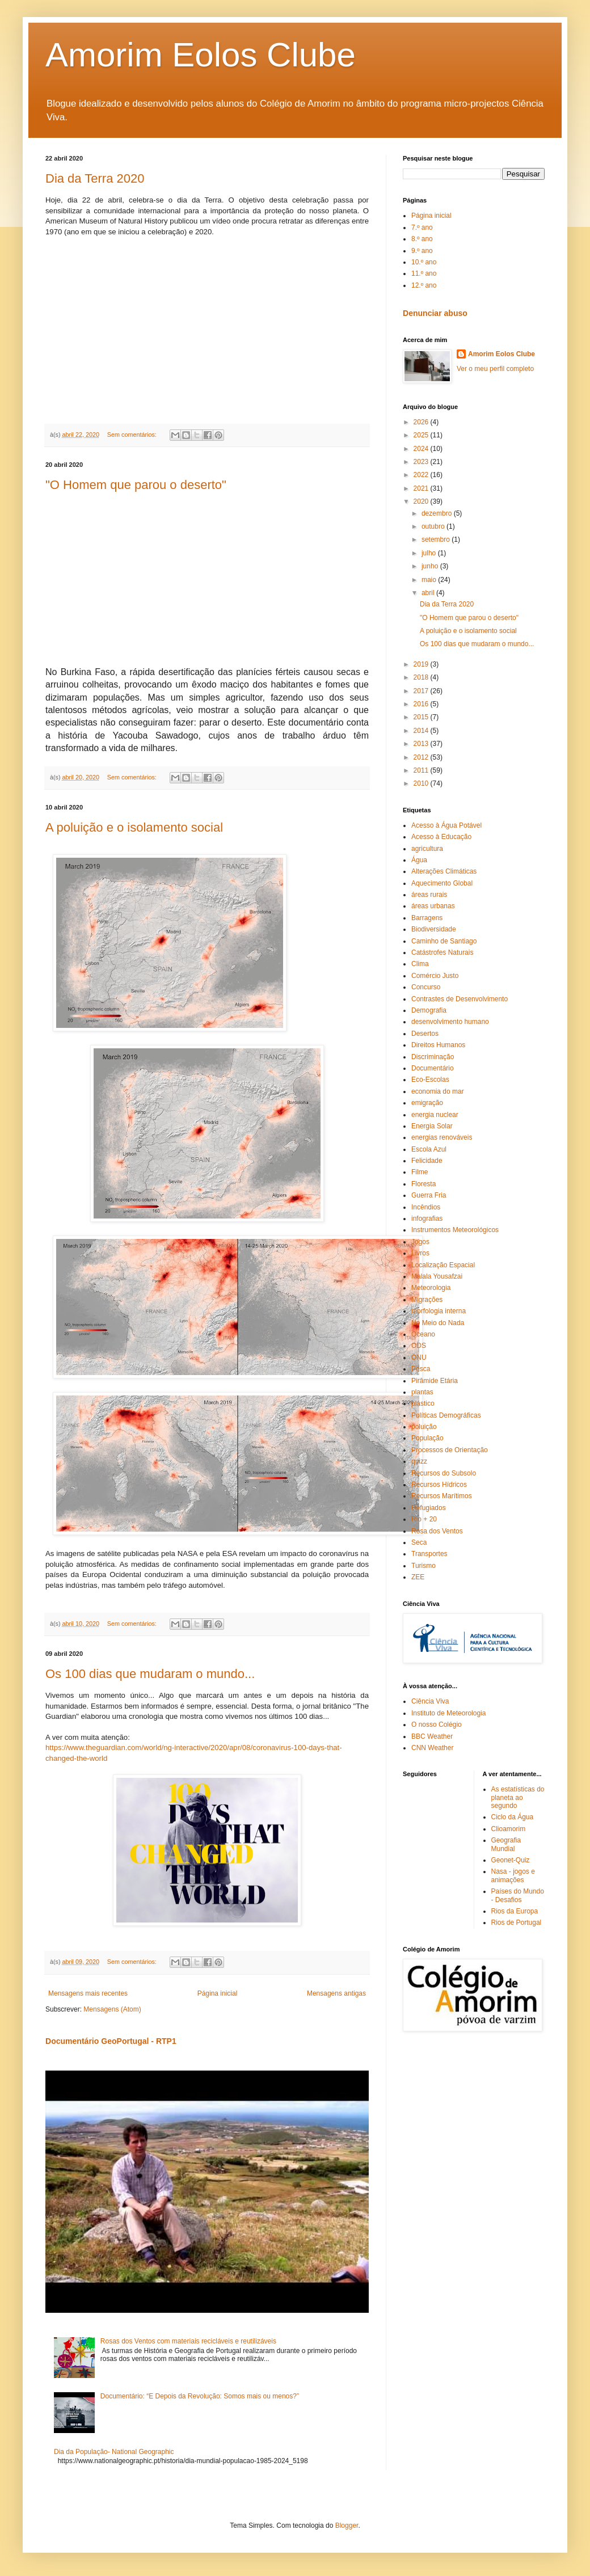  Describe the element at coordinates (449, 1450) in the screenshot. I see `Processos de Orientação` at that location.